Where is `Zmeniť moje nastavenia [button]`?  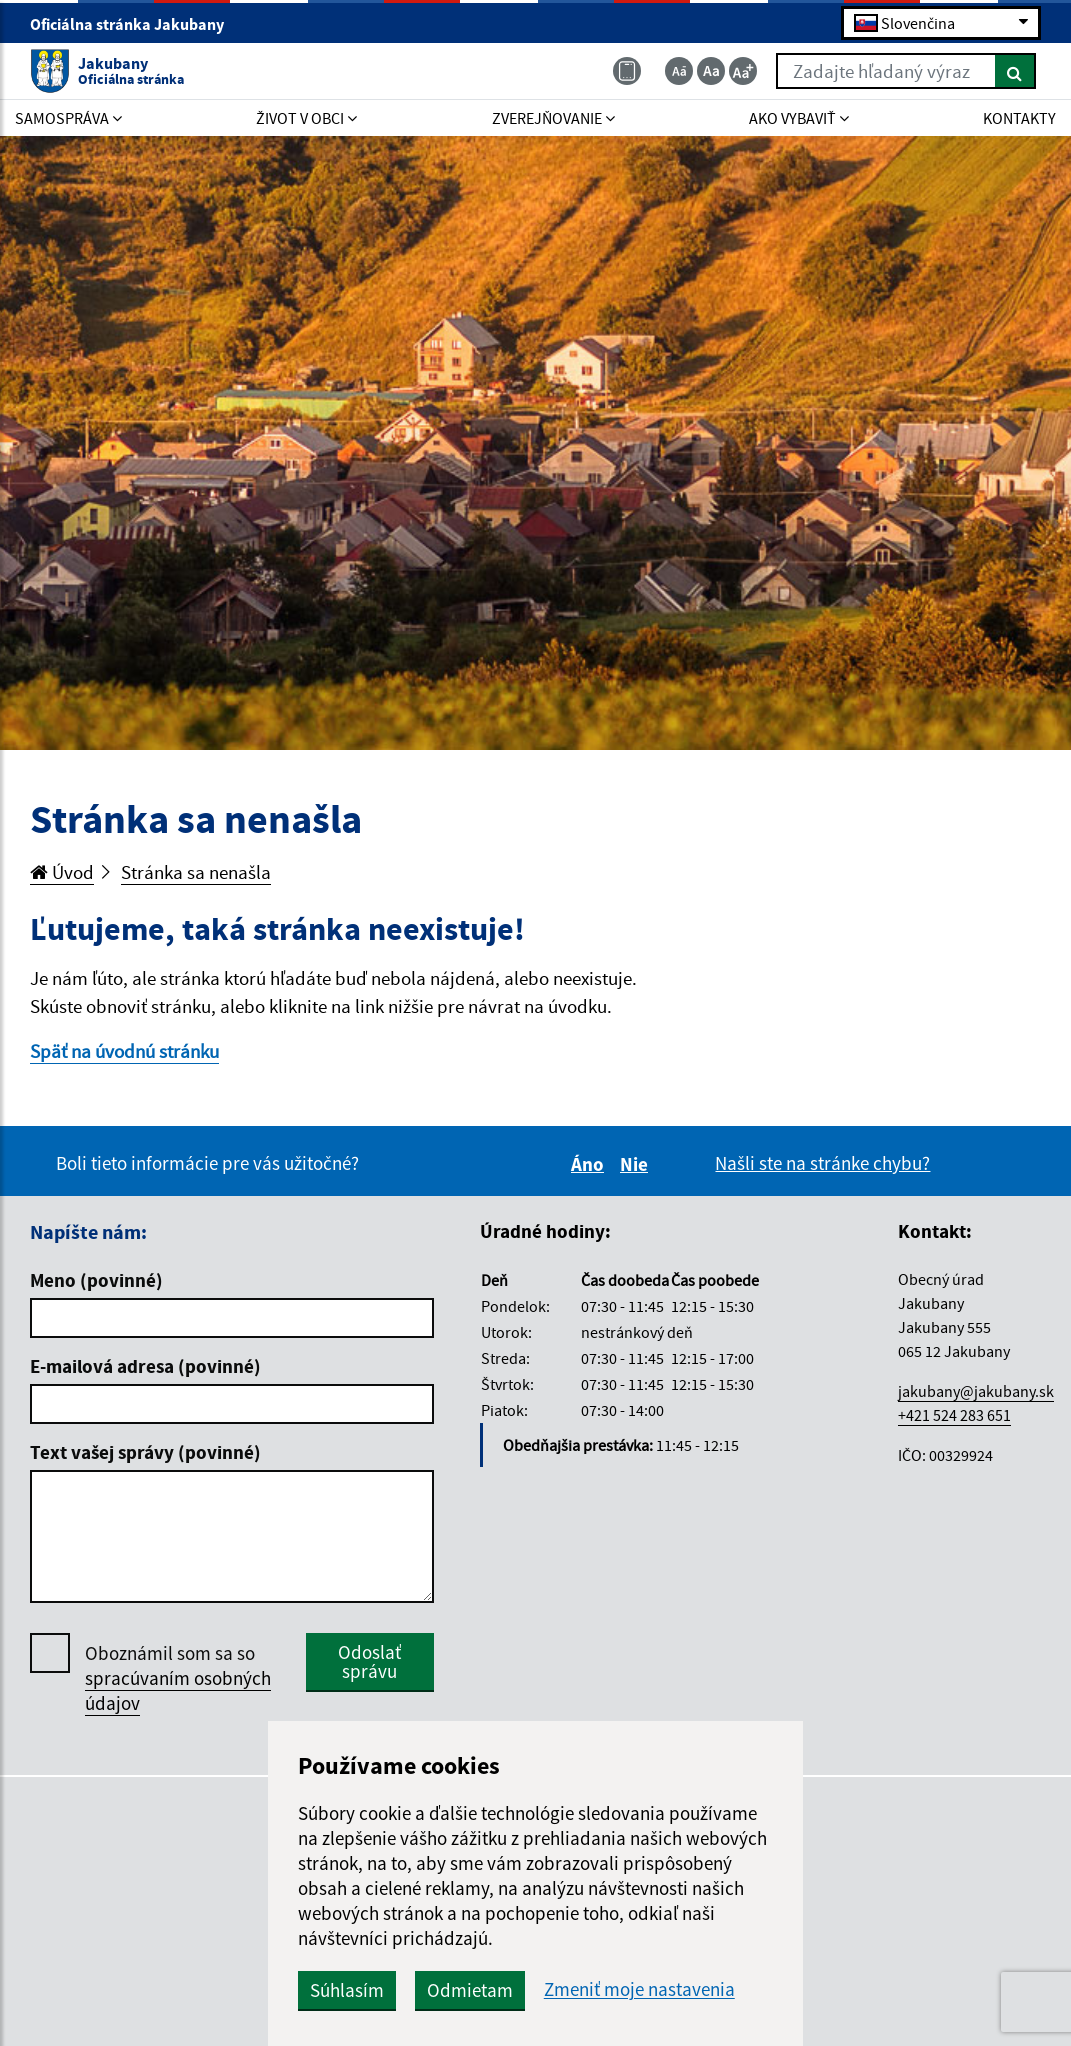
Zmeniť moje nastavenia [button] is located at coordinates (639, 1989).